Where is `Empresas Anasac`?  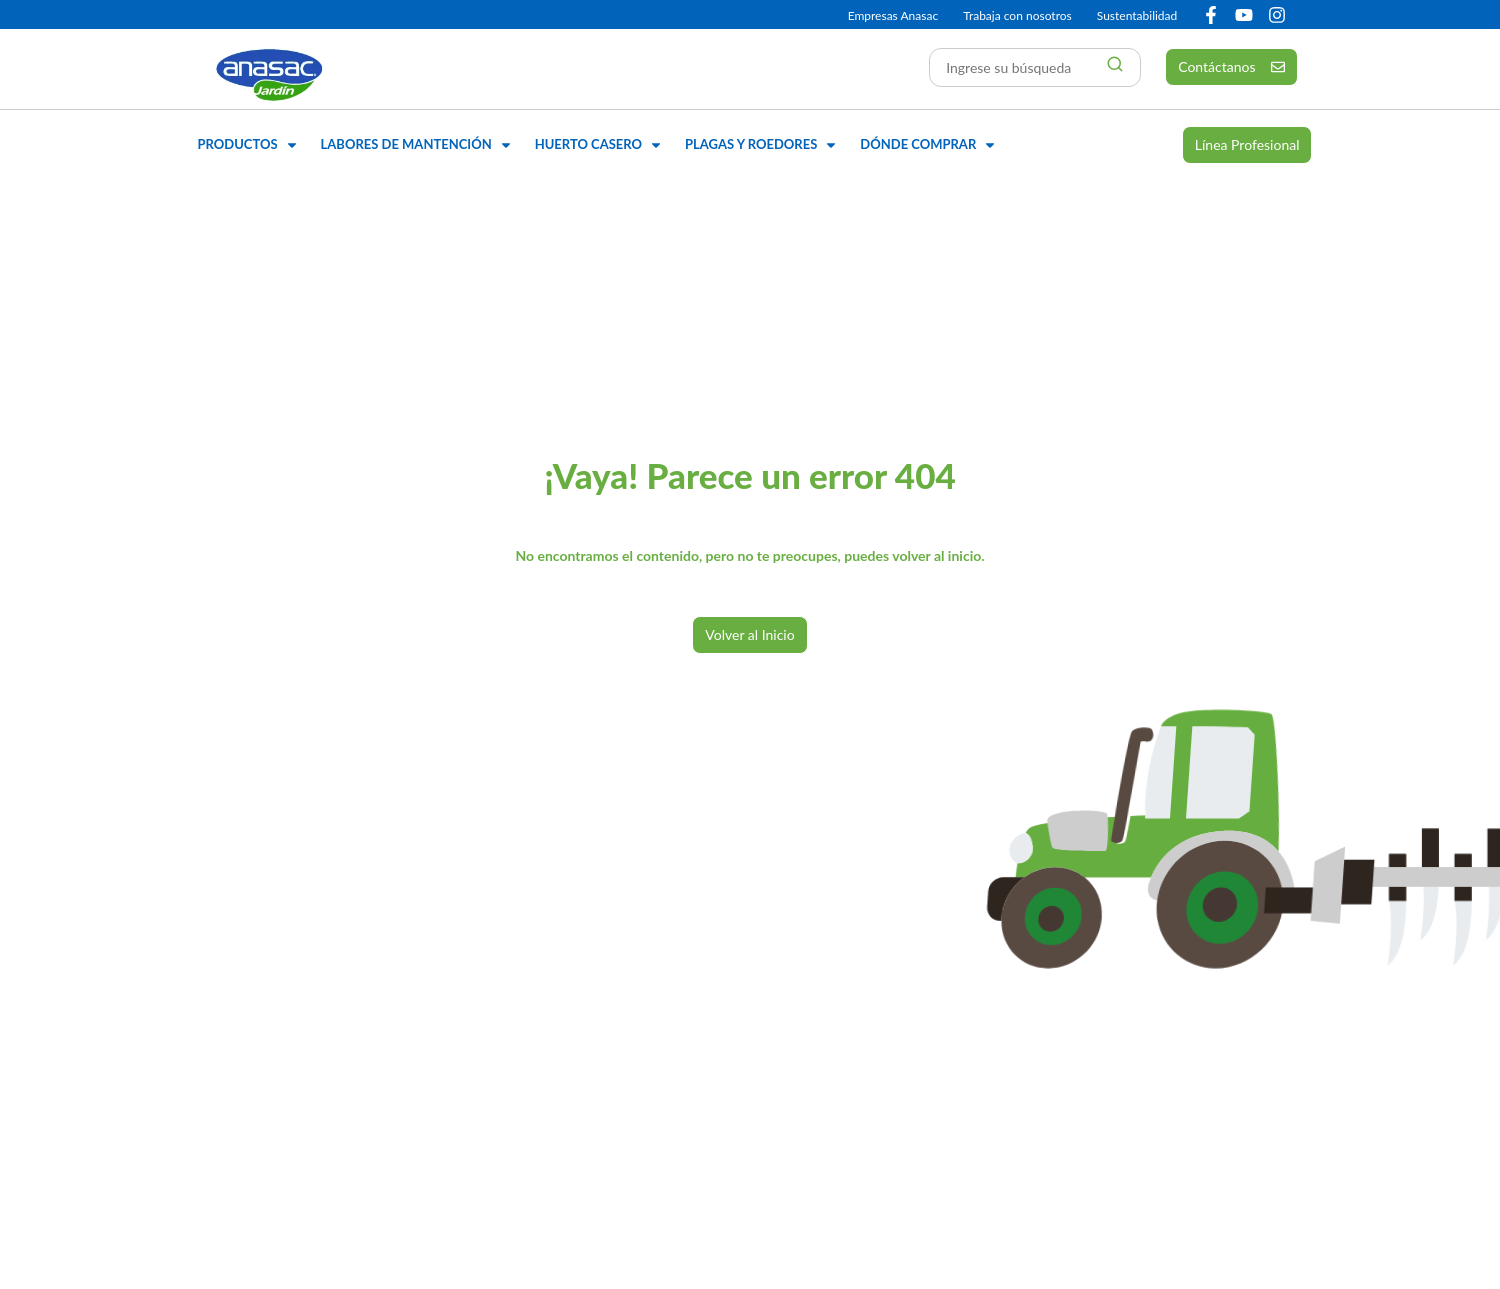 Empresas Anasac is located at coordinates (893, 15).